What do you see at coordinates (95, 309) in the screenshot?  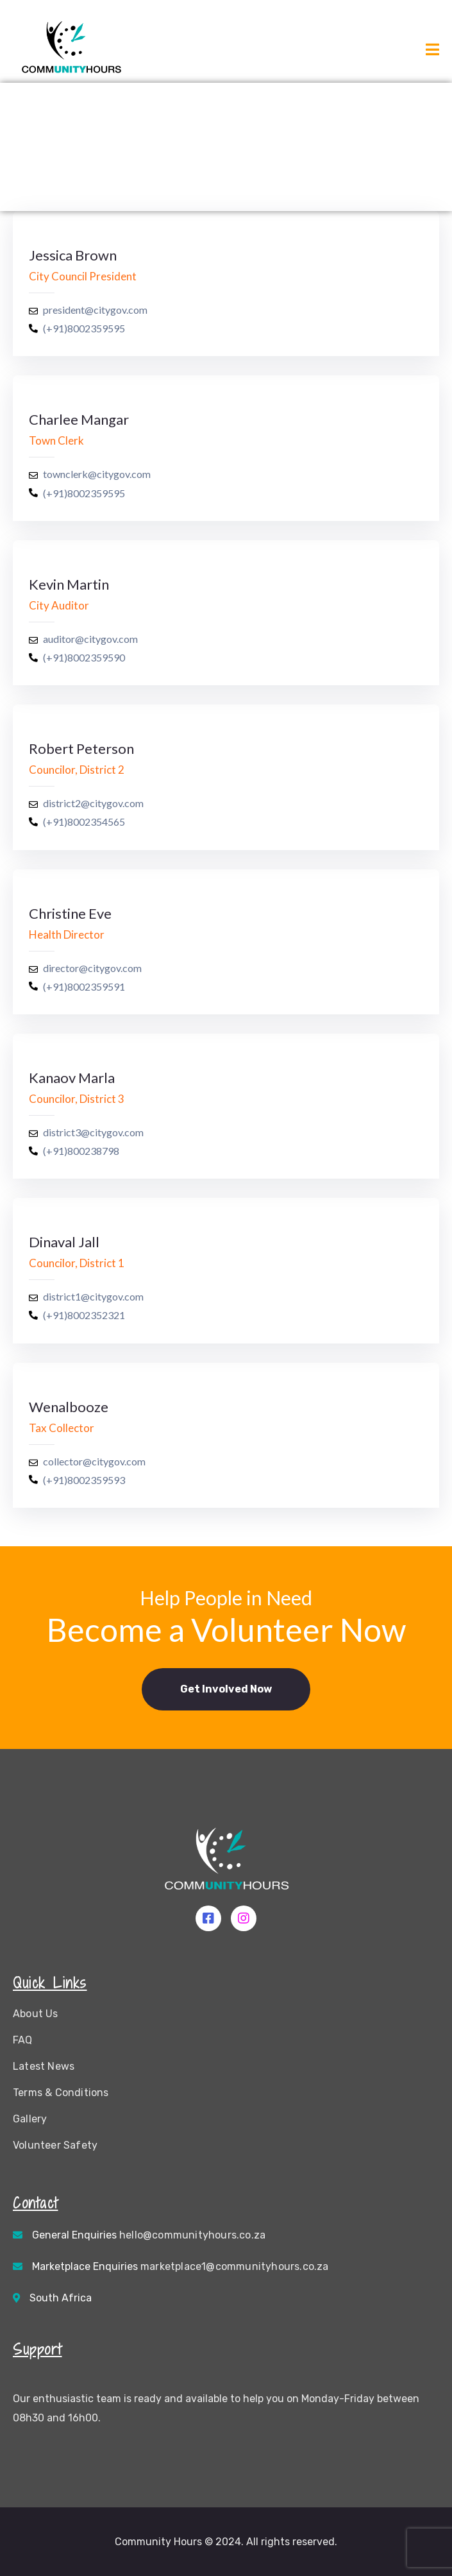 I see `president@citygov.com` at bounding box center [95, 309].